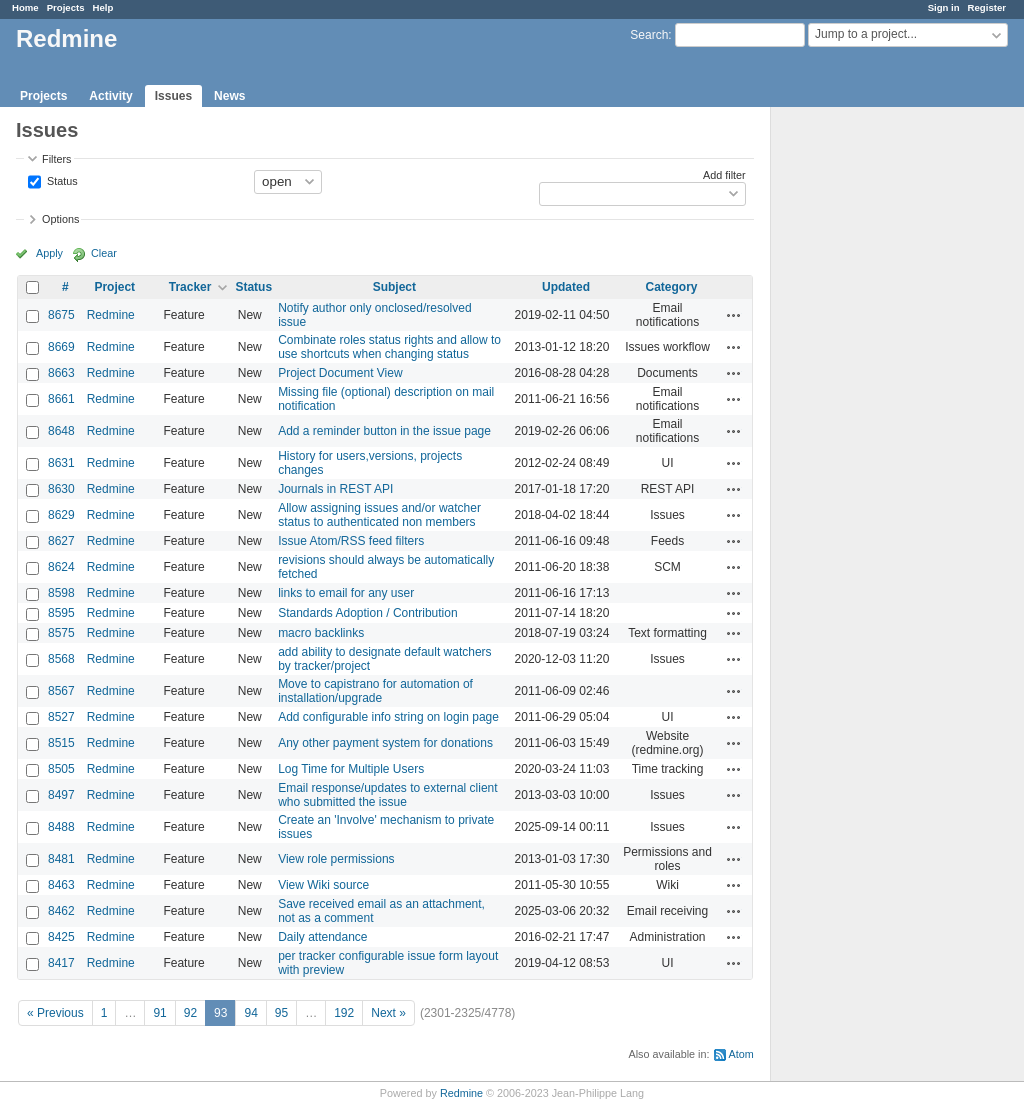 The image size is (1024, 1104). Describe the element at coordinates (111, 315) in the screenshot. I see `Redmine` at that location.